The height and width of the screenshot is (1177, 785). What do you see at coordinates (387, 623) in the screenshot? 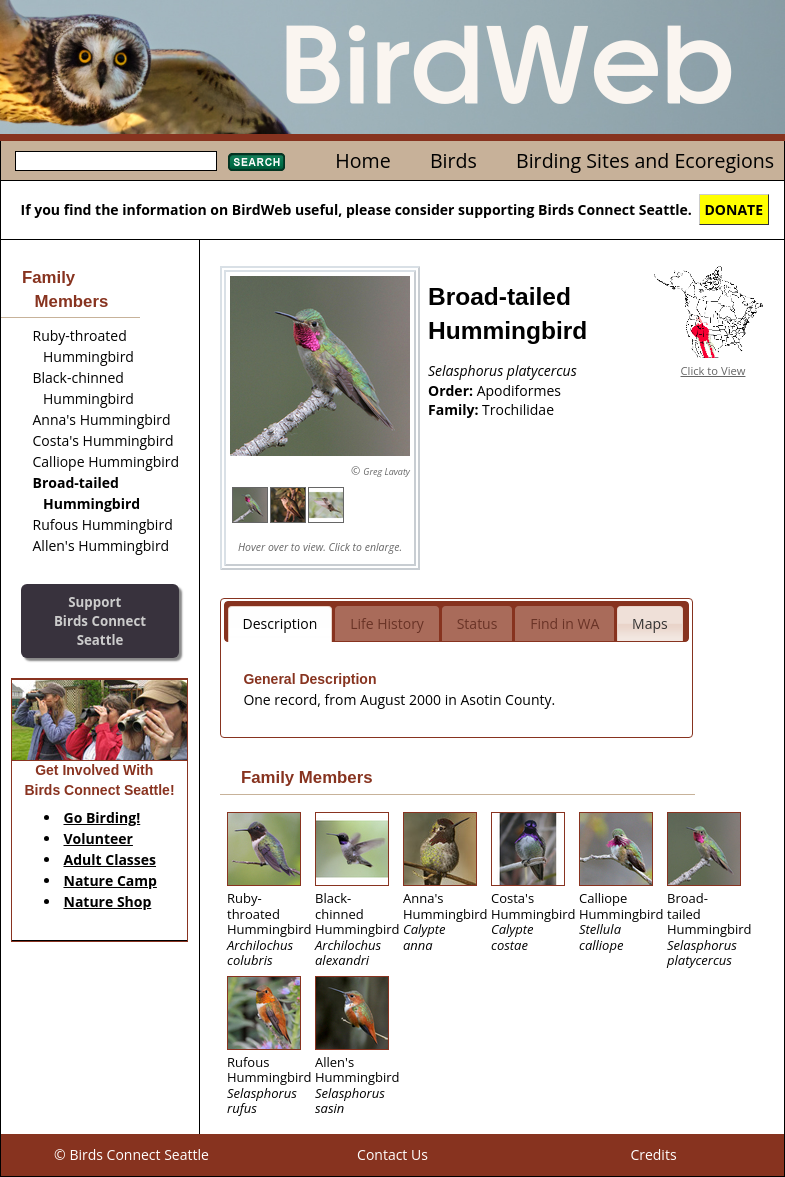
I see `Life History` at bounding box center [387, 623].